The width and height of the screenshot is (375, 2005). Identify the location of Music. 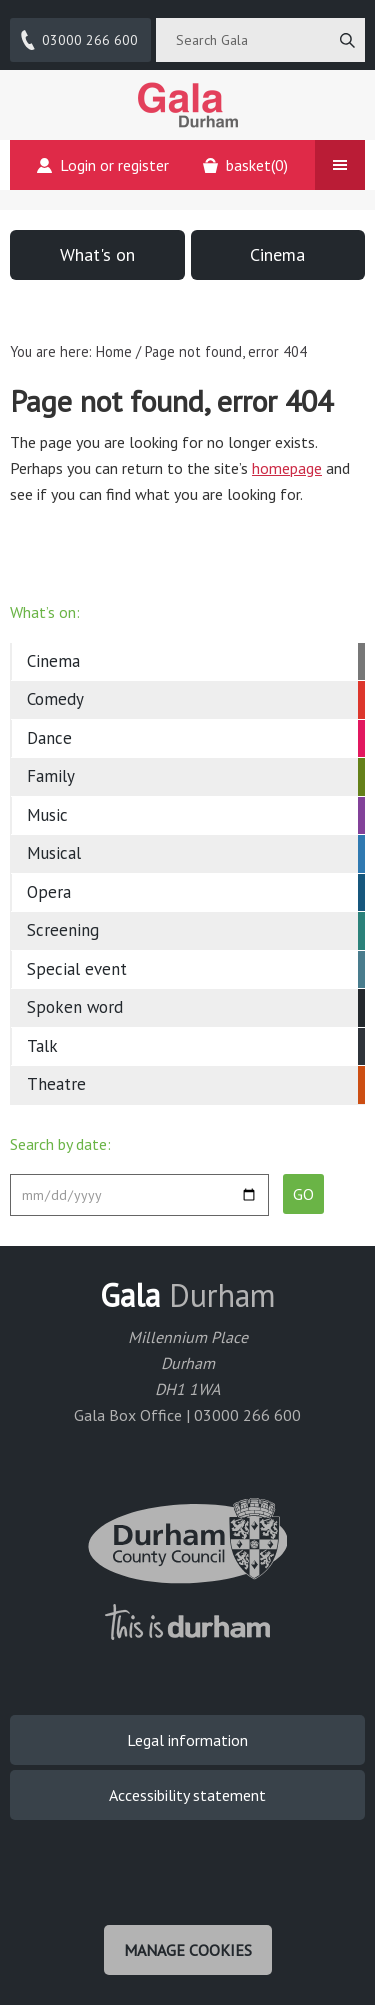
(47, 815).